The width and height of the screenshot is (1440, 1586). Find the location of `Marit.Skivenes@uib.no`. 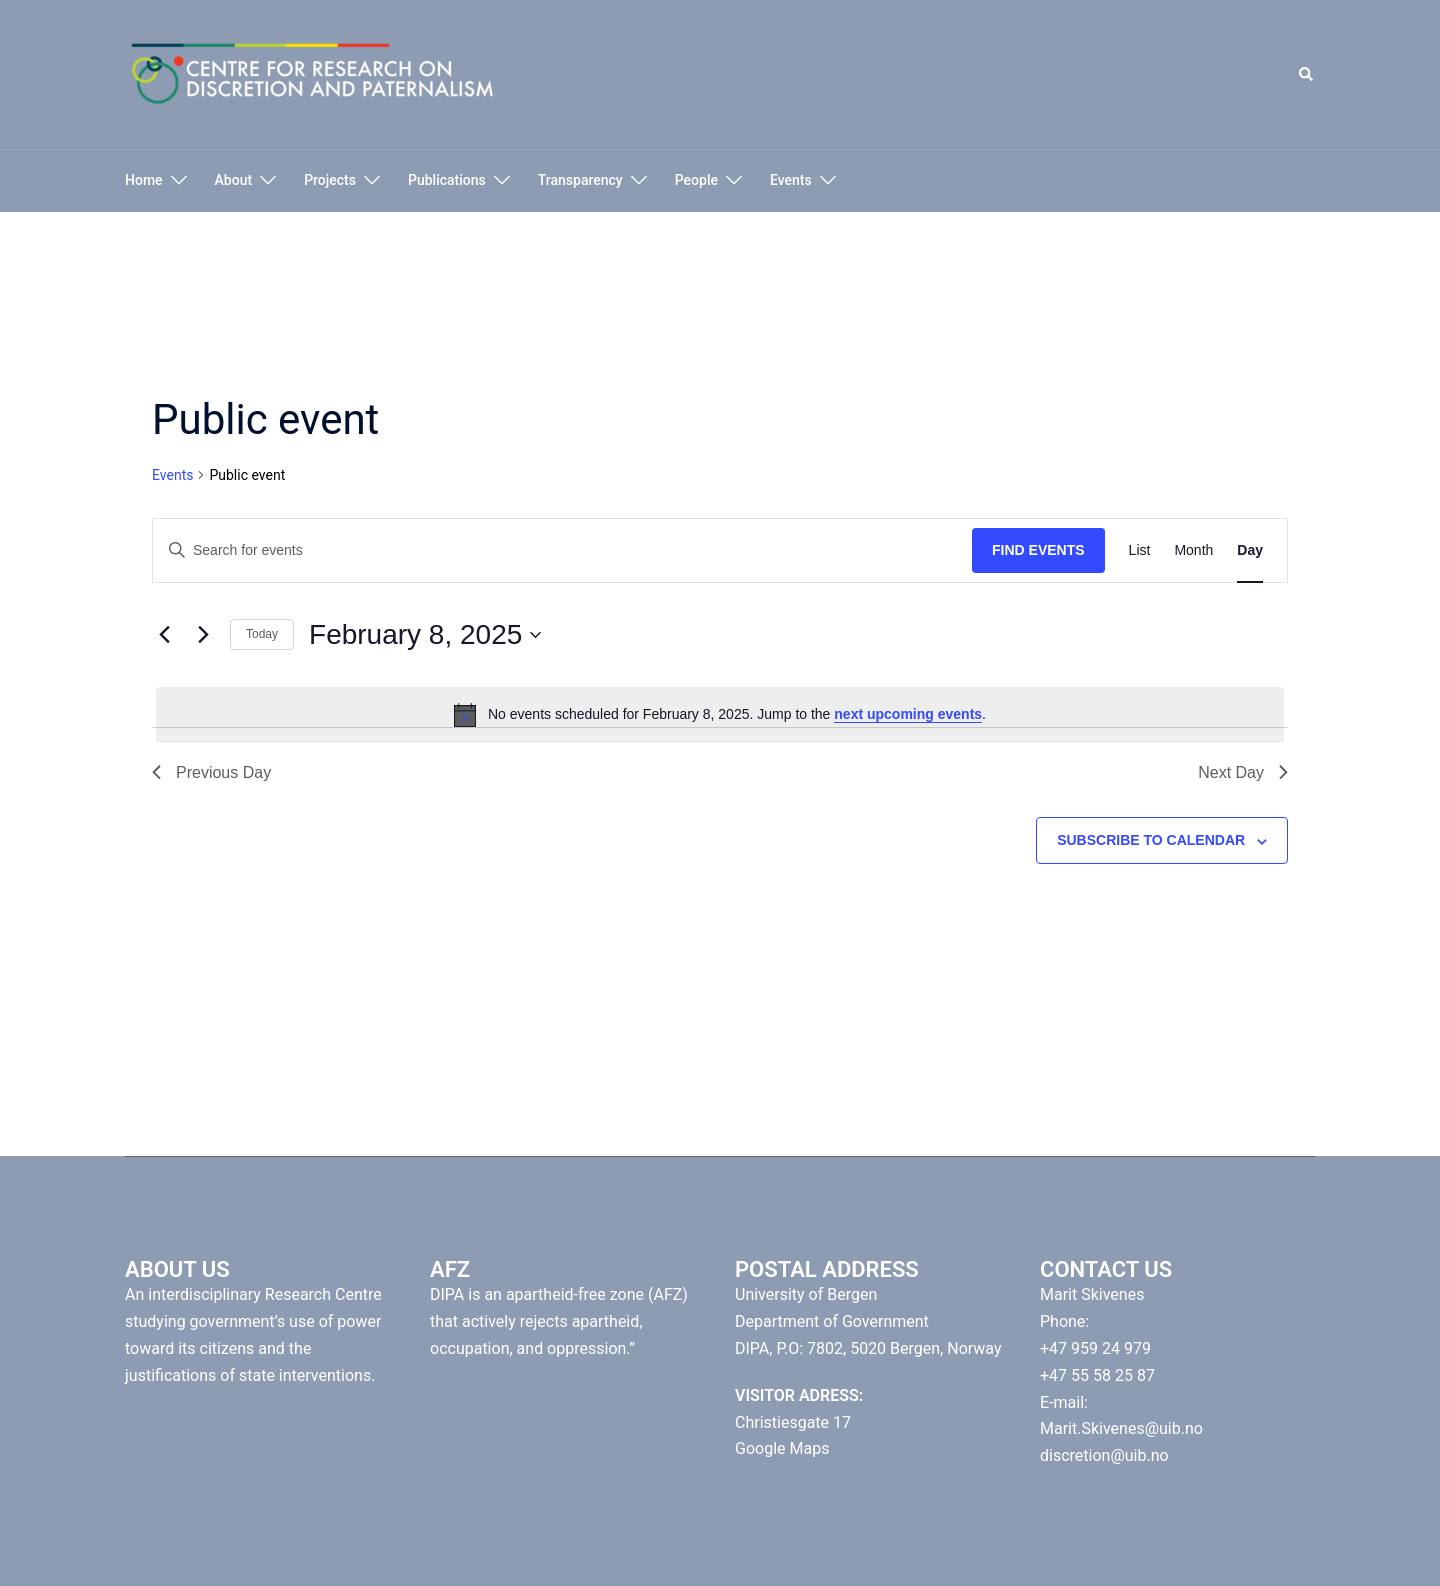

Marit.Skivenes@uib.no is located at coordinates (1121, 1428).